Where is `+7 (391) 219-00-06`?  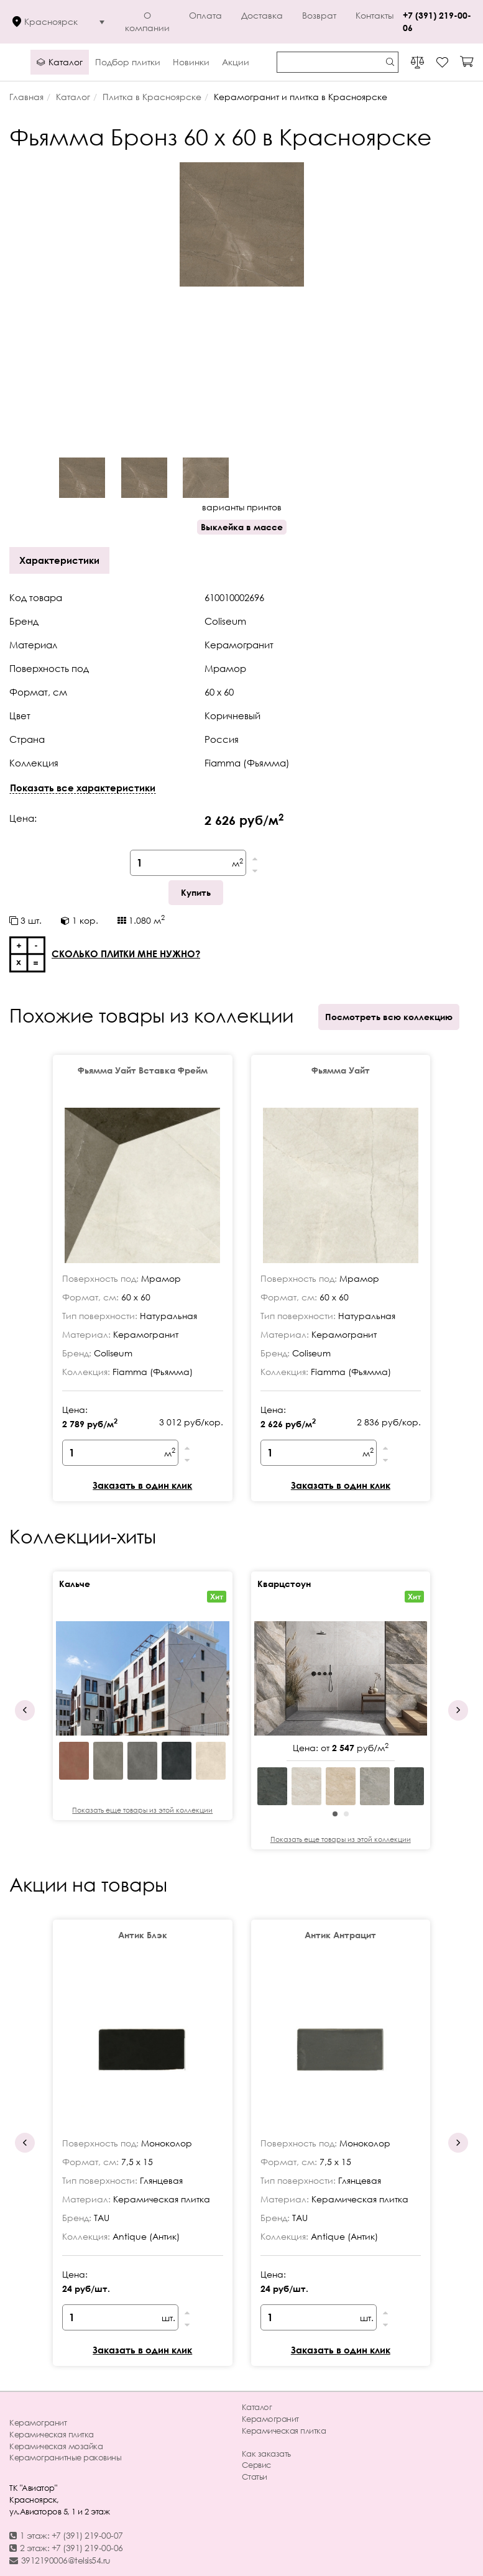
+7 (391) 219-00-06 is located at coordinates (437, 21).